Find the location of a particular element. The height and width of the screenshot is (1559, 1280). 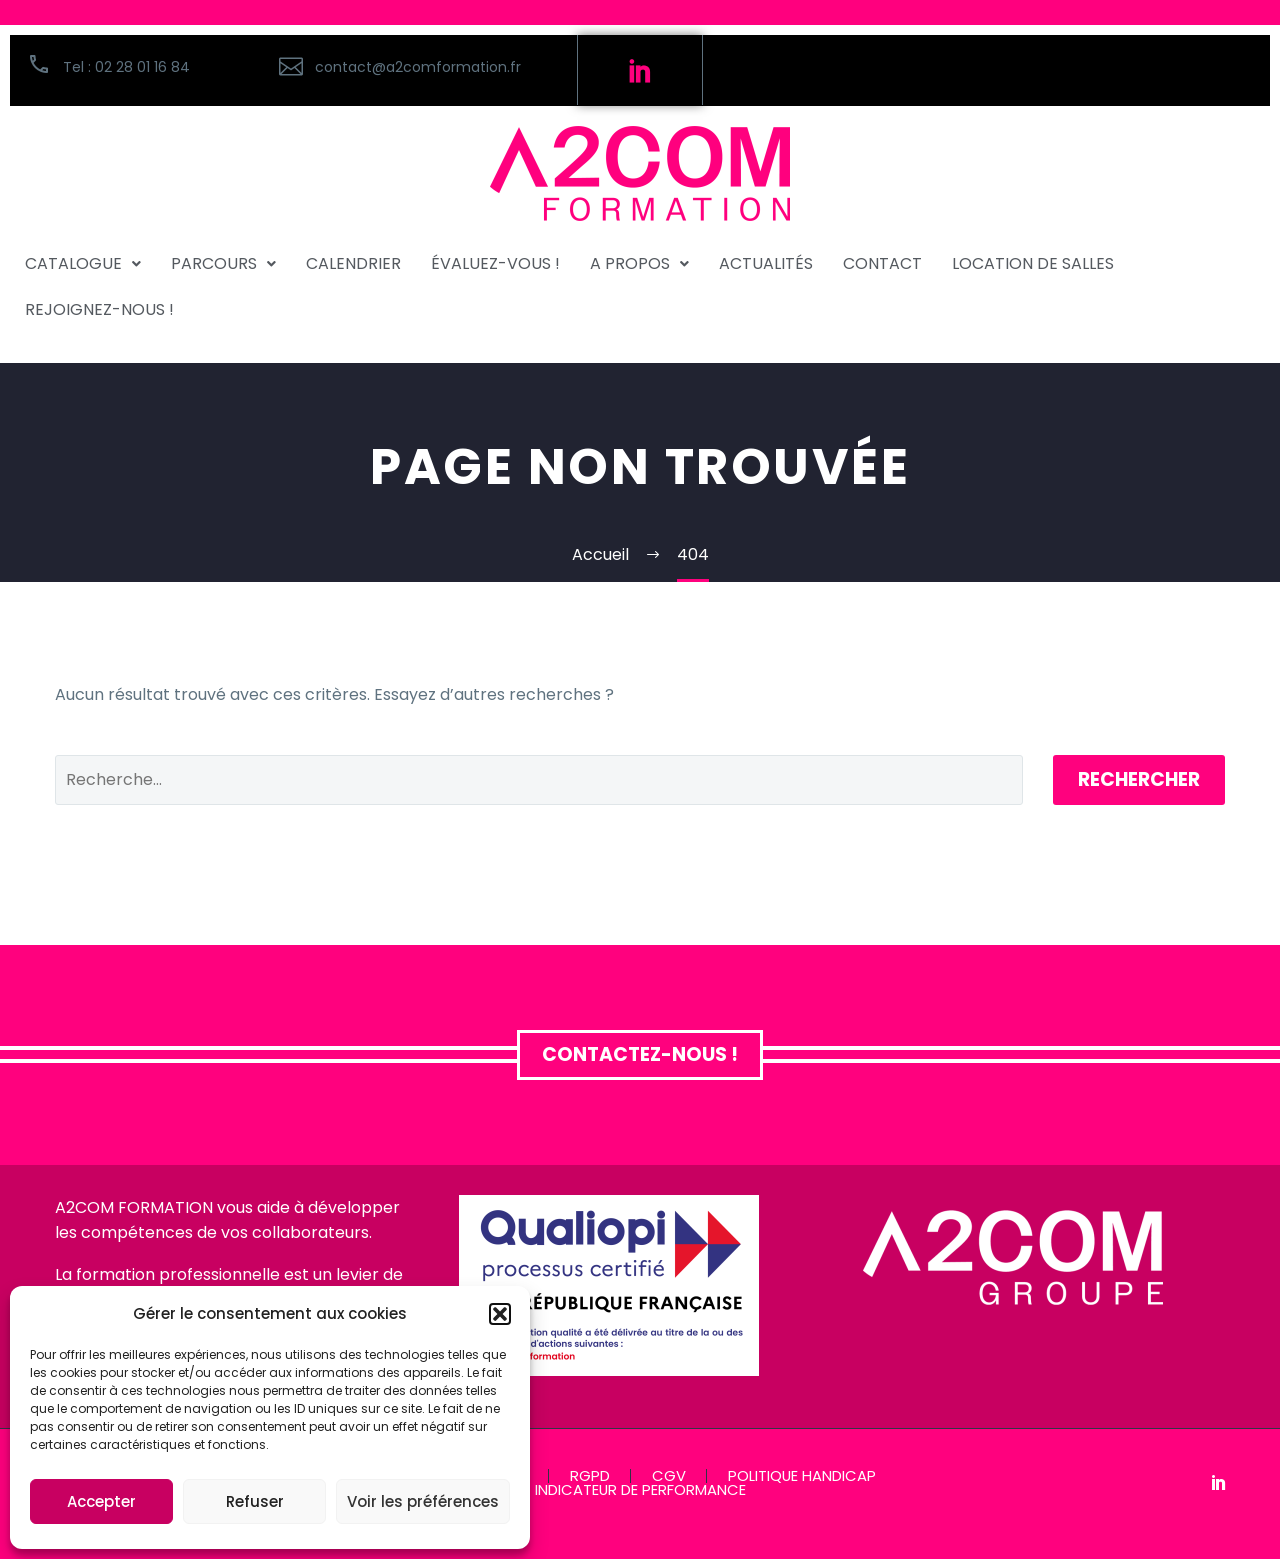

INDICATEUR DE PERFORMANCE is located at coordinates (640, 1490).